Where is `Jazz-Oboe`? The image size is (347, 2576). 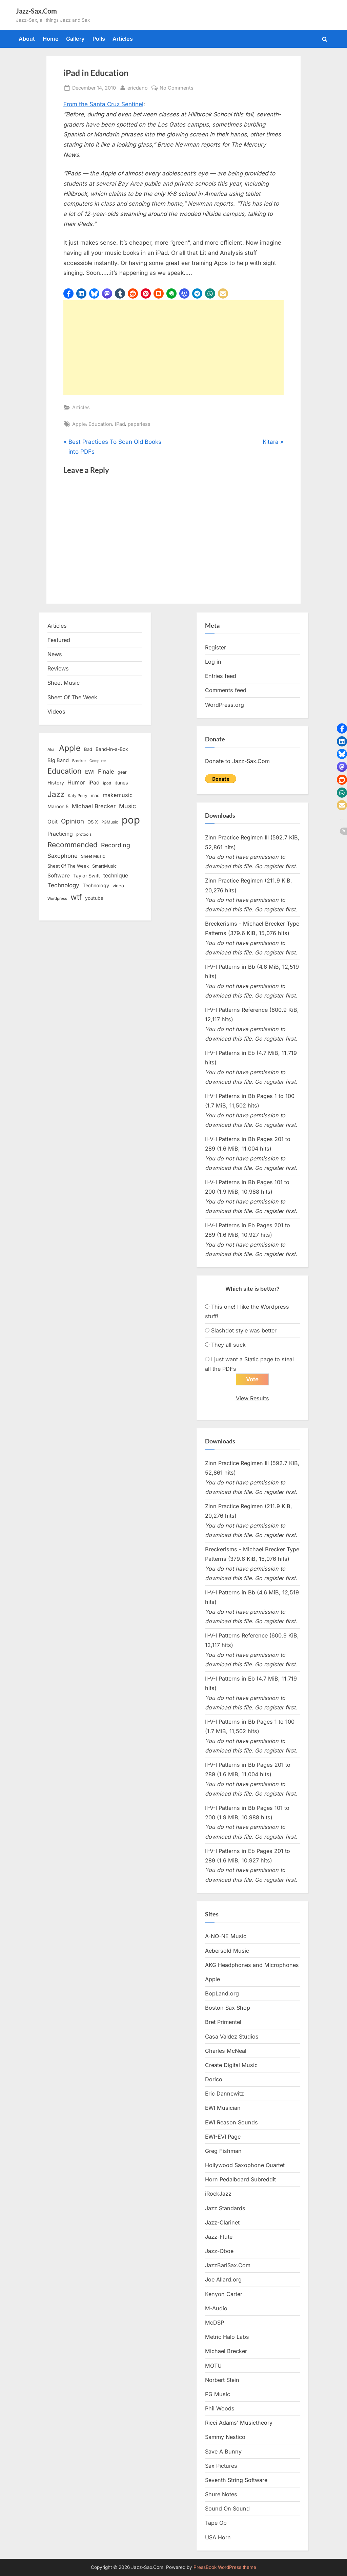 Jazz-Oboe is located at coordinates (219, 2251).